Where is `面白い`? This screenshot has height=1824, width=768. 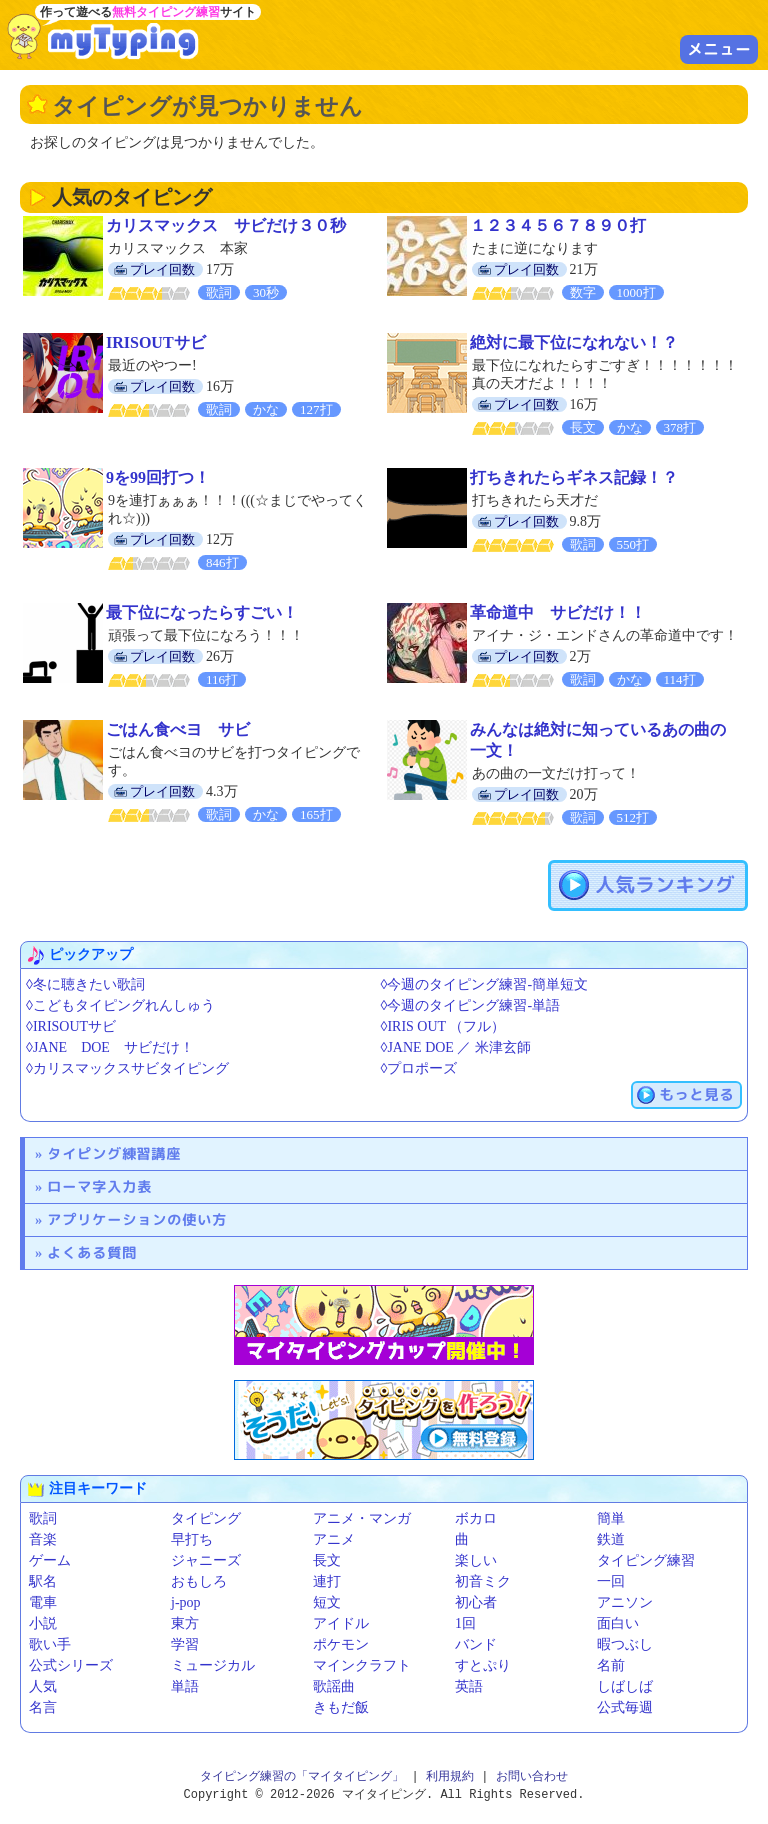
面白い is located at coordinates (618, 1623).